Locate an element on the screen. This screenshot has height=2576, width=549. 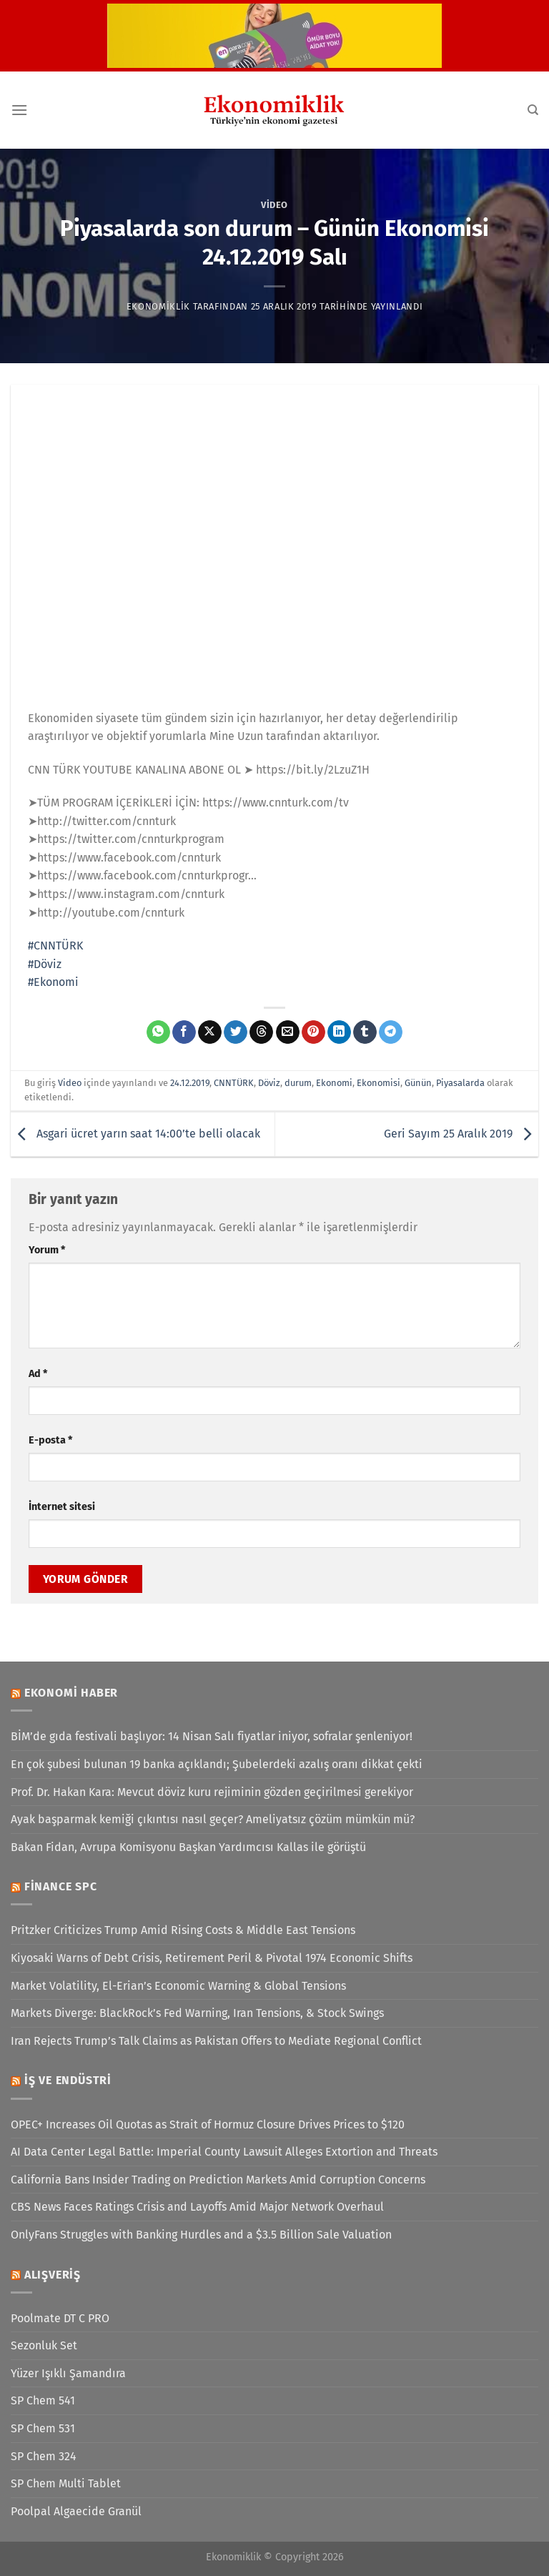
#Döviz is located at coordinates (44, 964).